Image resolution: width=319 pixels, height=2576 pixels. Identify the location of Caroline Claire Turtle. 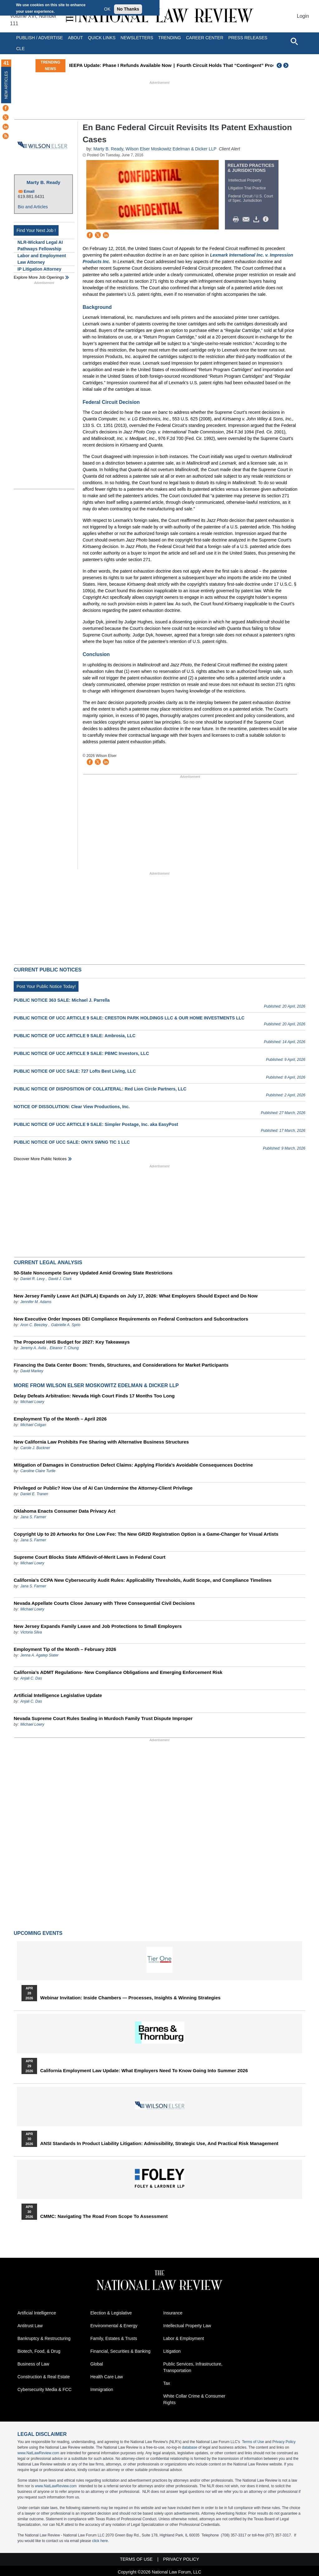
(37, 1471).